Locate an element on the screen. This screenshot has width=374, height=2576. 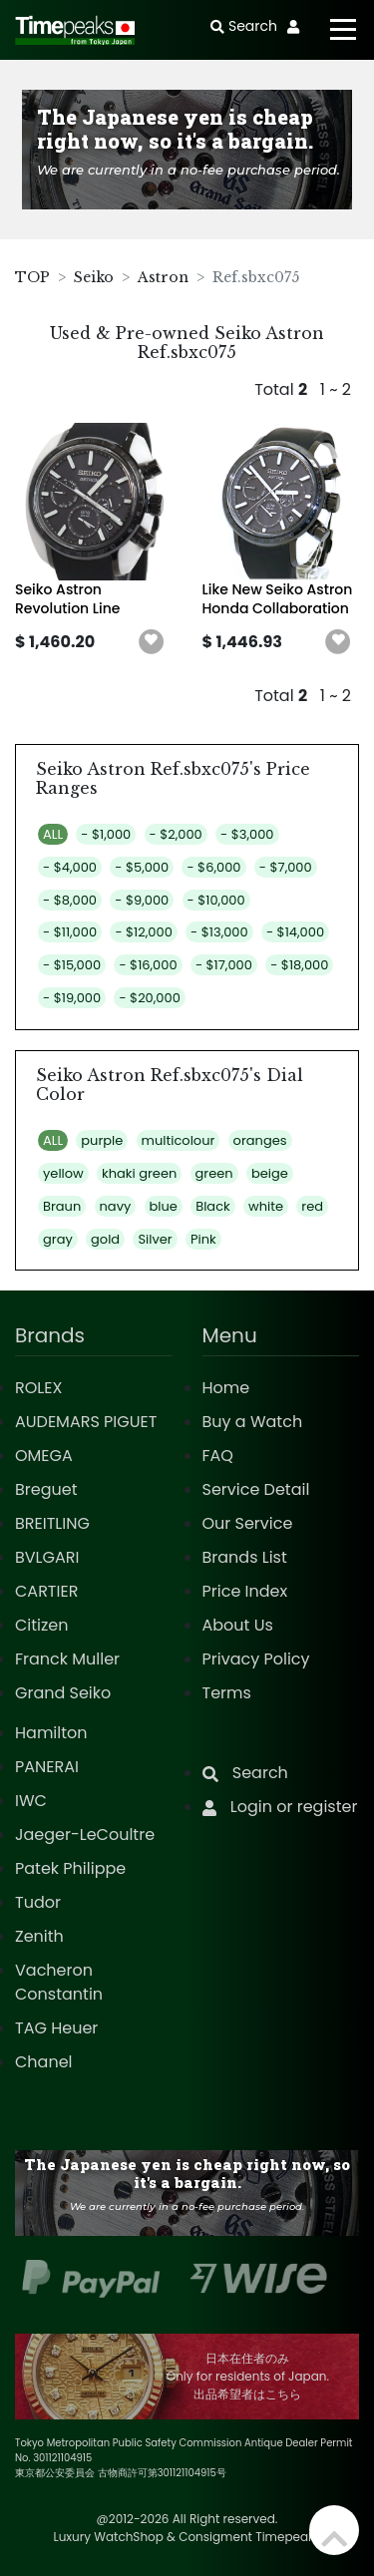
ALL is located at coordinates (53, 834).